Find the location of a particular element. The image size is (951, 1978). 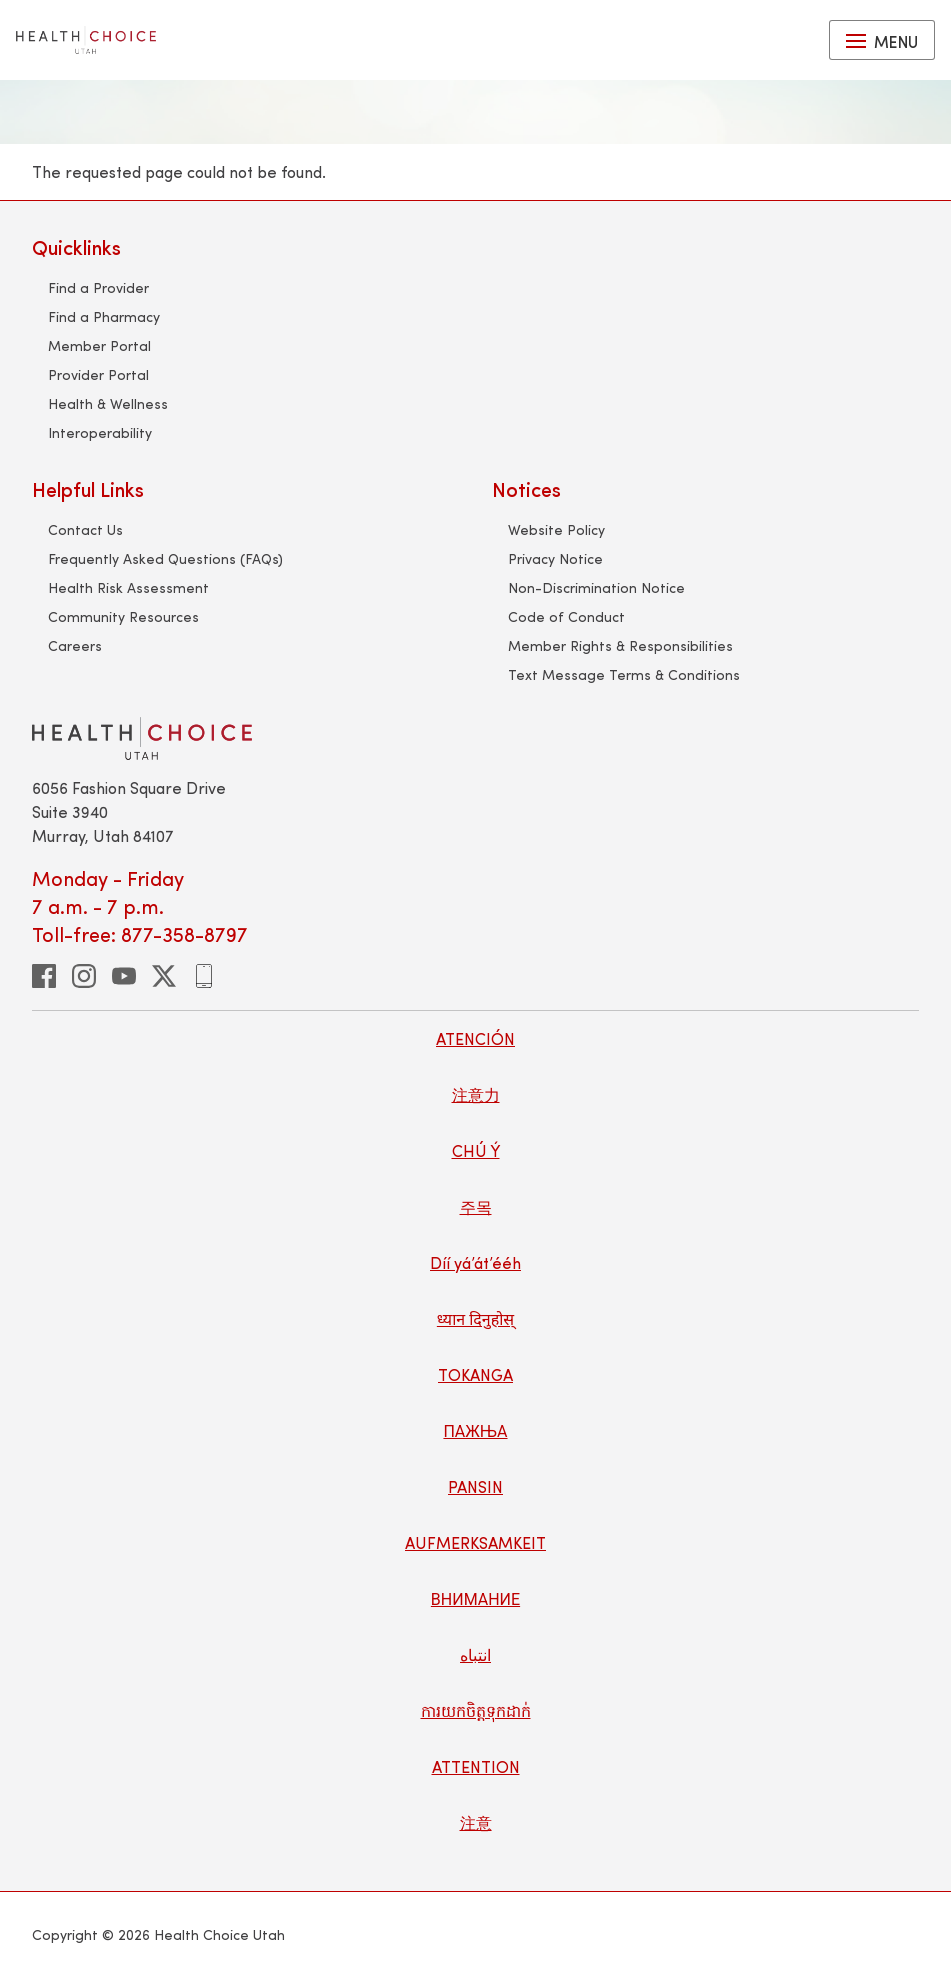

[twitter] is located at coordinates (164, 976).